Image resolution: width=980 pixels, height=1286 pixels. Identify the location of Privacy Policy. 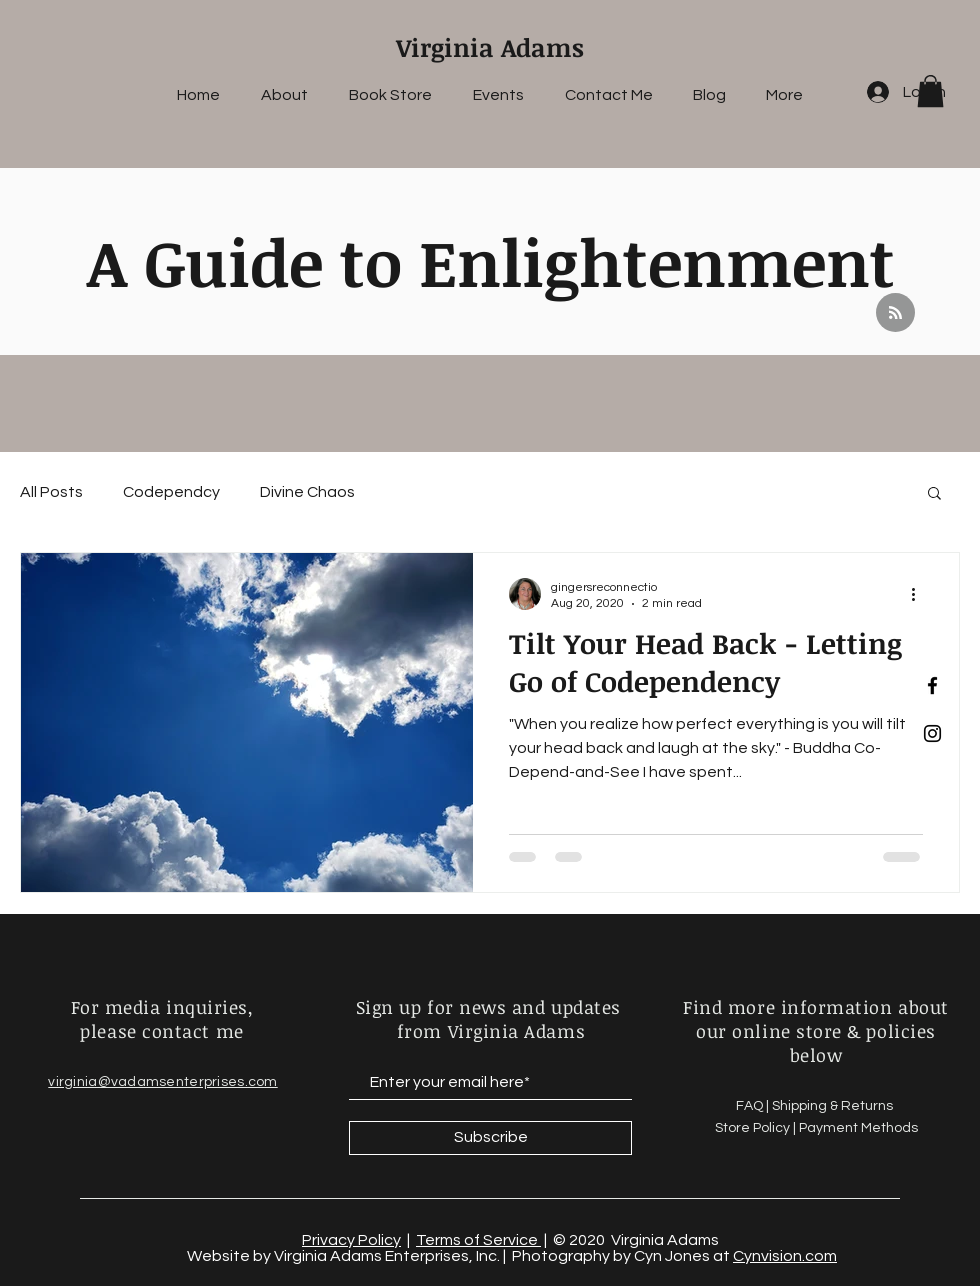
(351, 1240).